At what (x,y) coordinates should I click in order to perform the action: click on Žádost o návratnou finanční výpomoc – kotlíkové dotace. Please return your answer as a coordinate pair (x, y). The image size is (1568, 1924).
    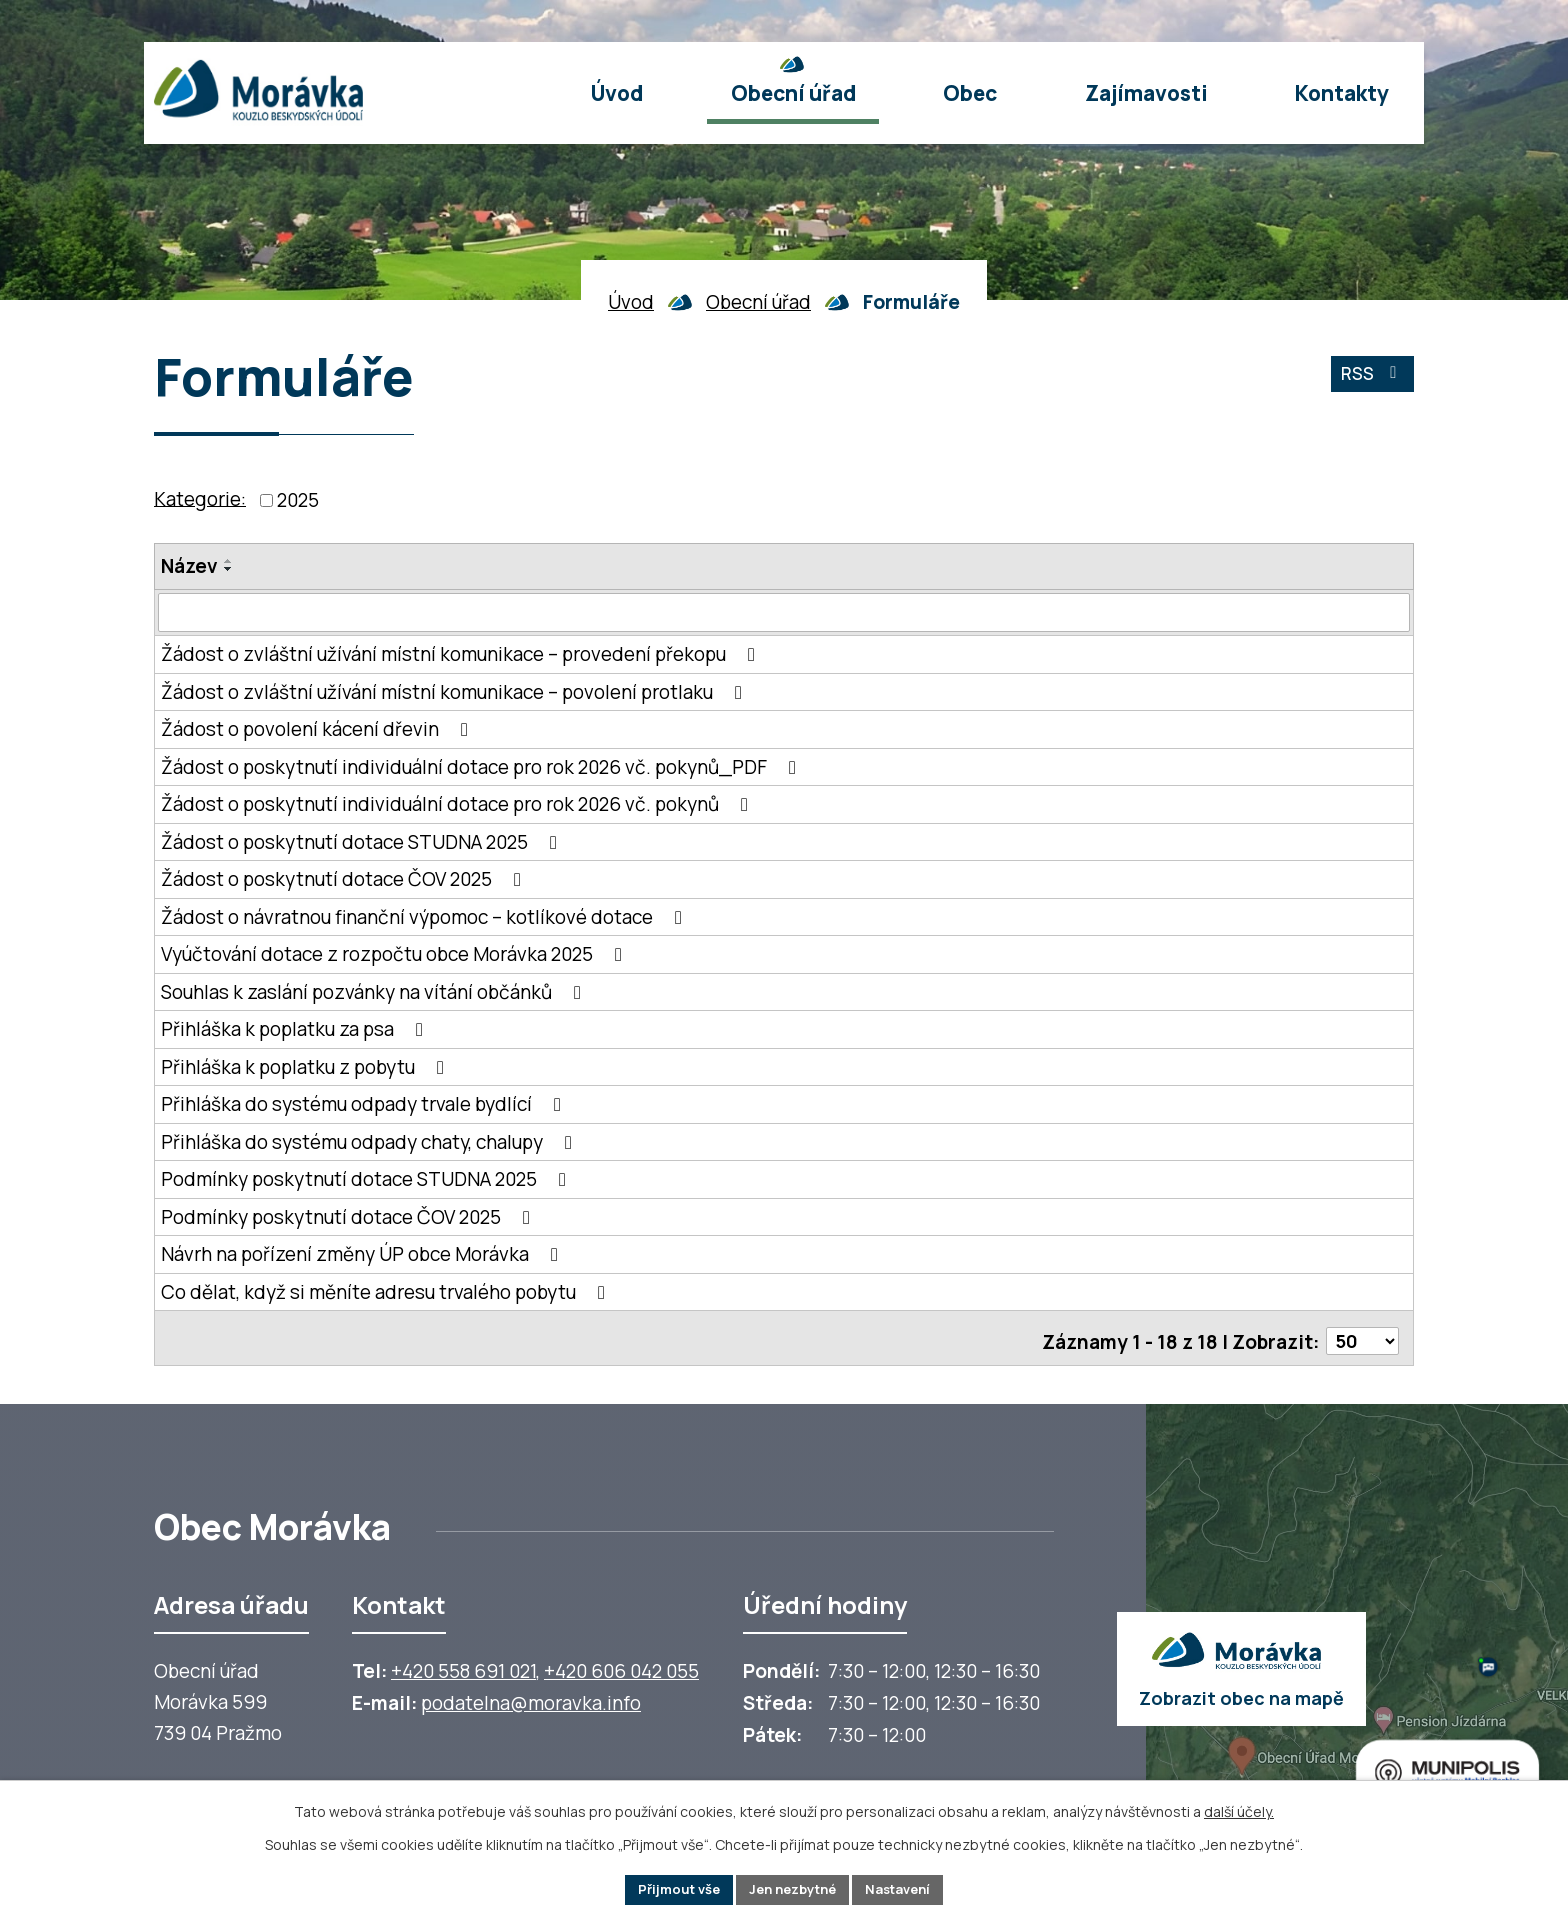
    Looking at the image, I should click on (425, 917).